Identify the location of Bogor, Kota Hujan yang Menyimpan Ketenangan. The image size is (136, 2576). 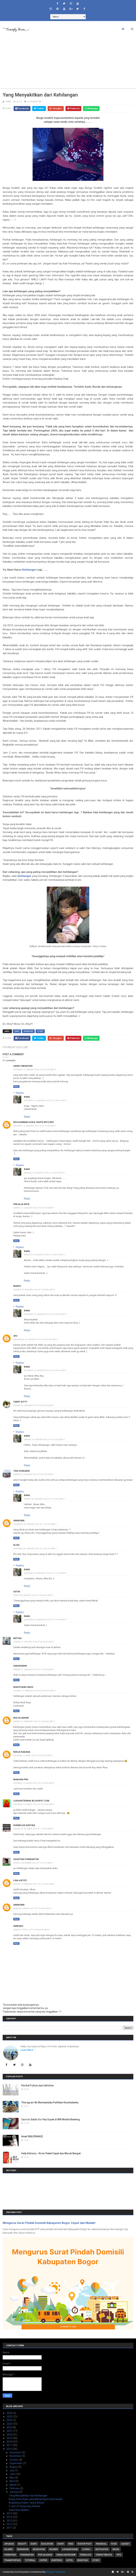
(36, 2499).